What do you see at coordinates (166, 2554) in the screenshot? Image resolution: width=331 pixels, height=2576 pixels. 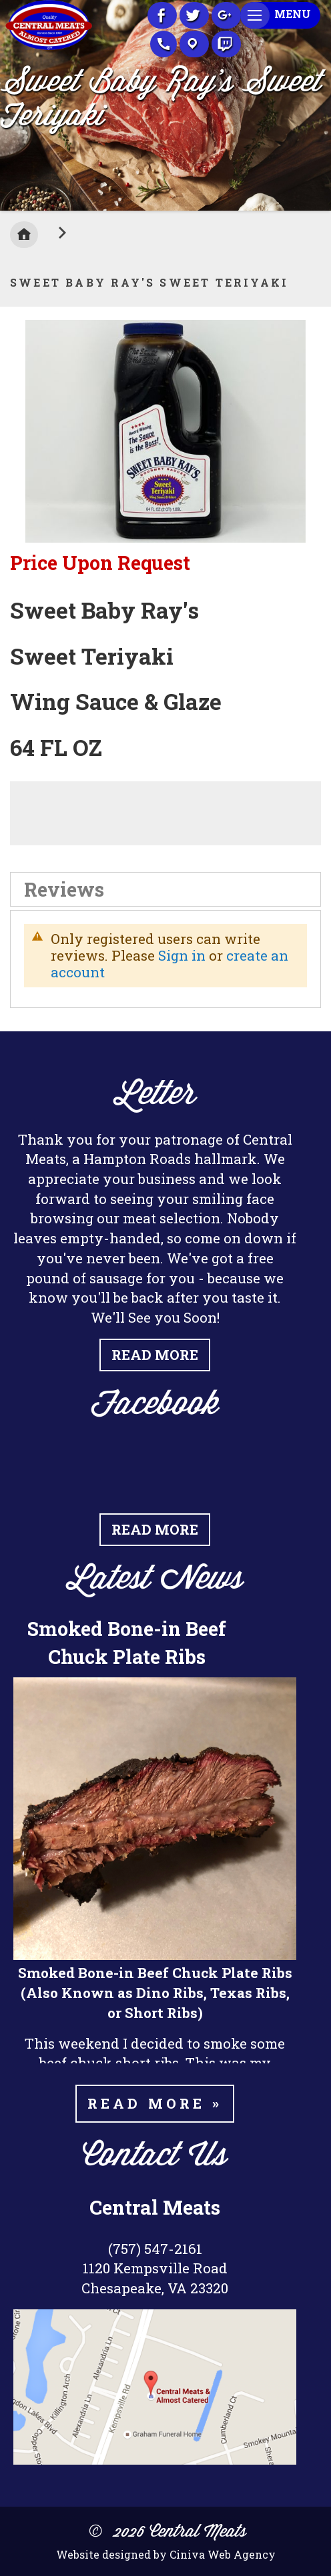 I see `Website designed by Ciniva Web Agency` at bounding box center [166, 2554].